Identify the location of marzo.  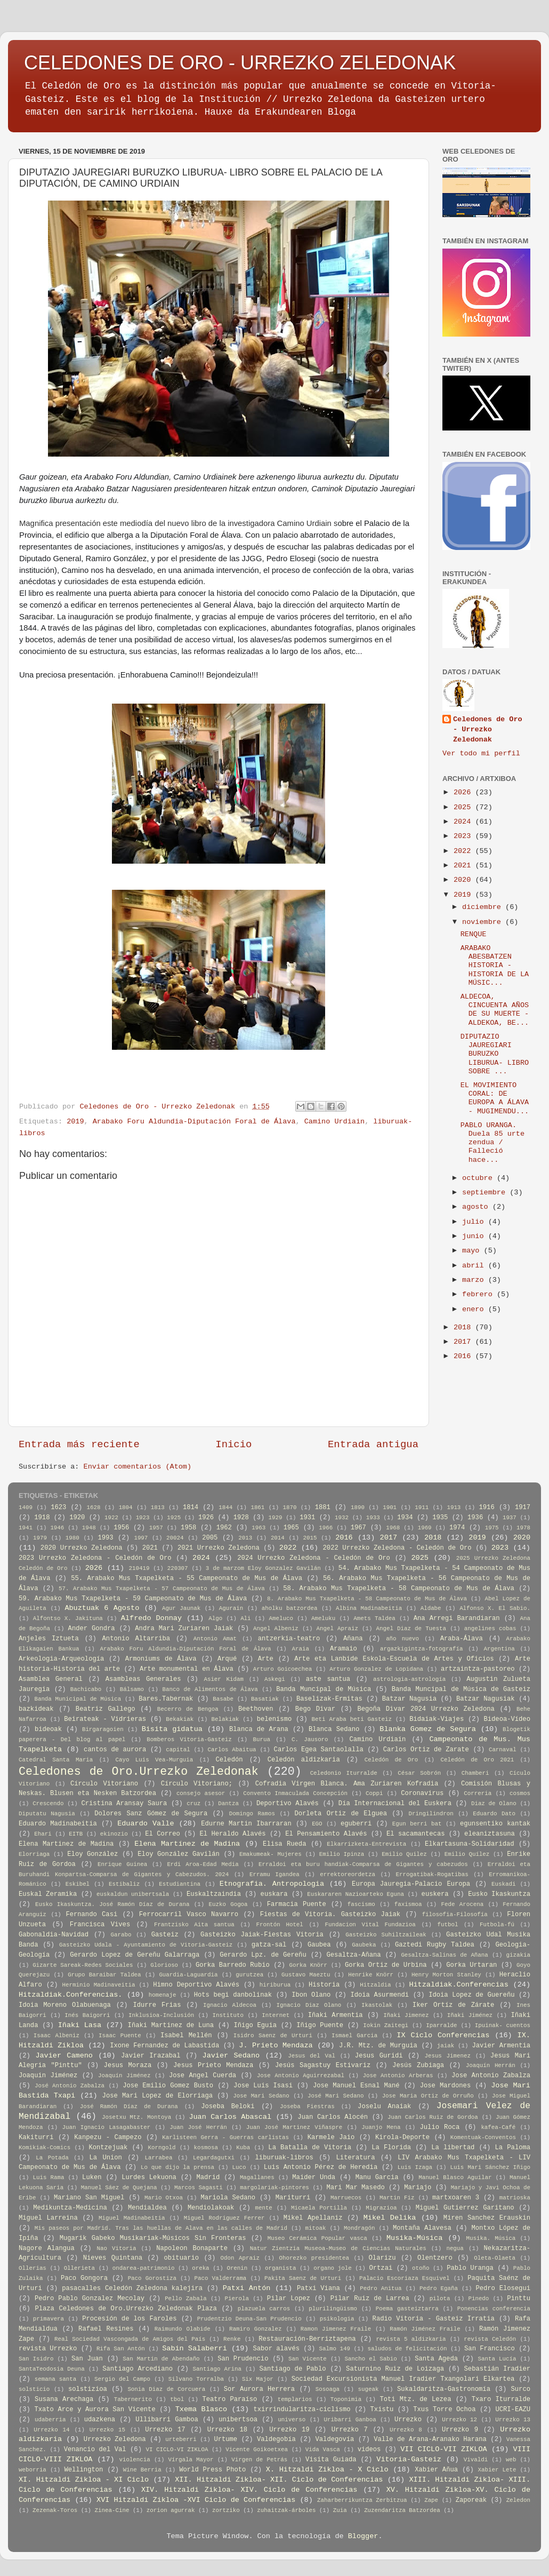
(475, 1280).